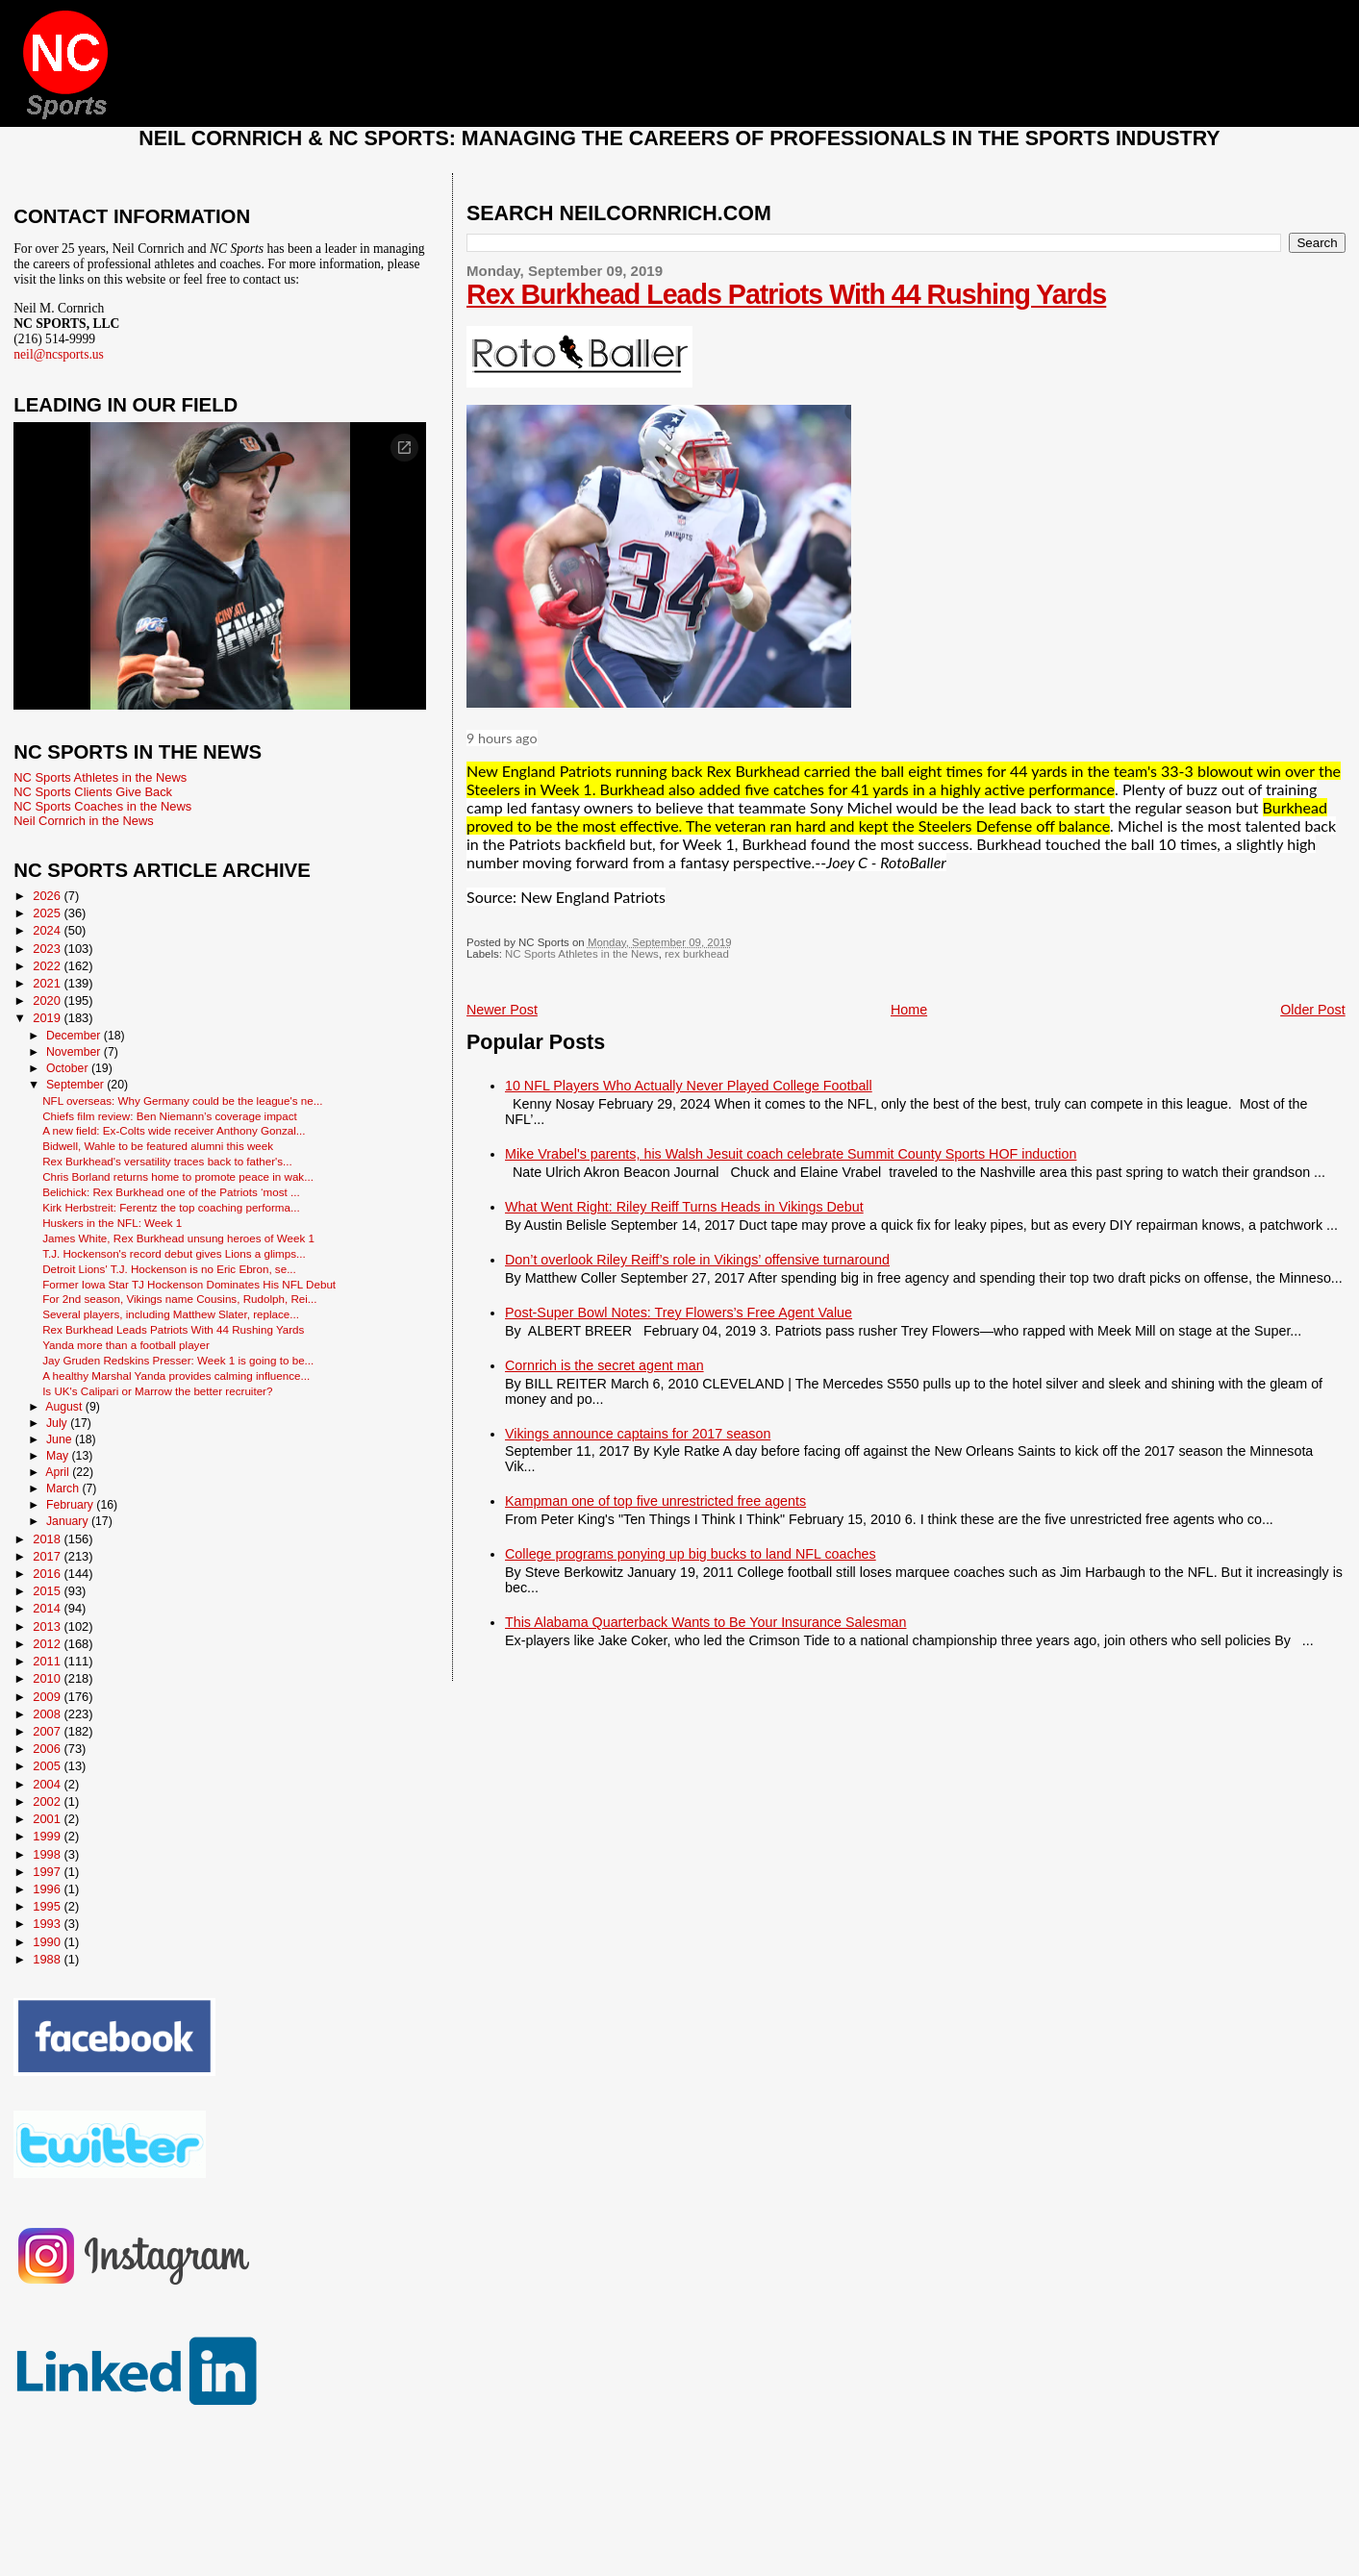  I want to click on Neil Cornrich in the News, so click(83, 820).